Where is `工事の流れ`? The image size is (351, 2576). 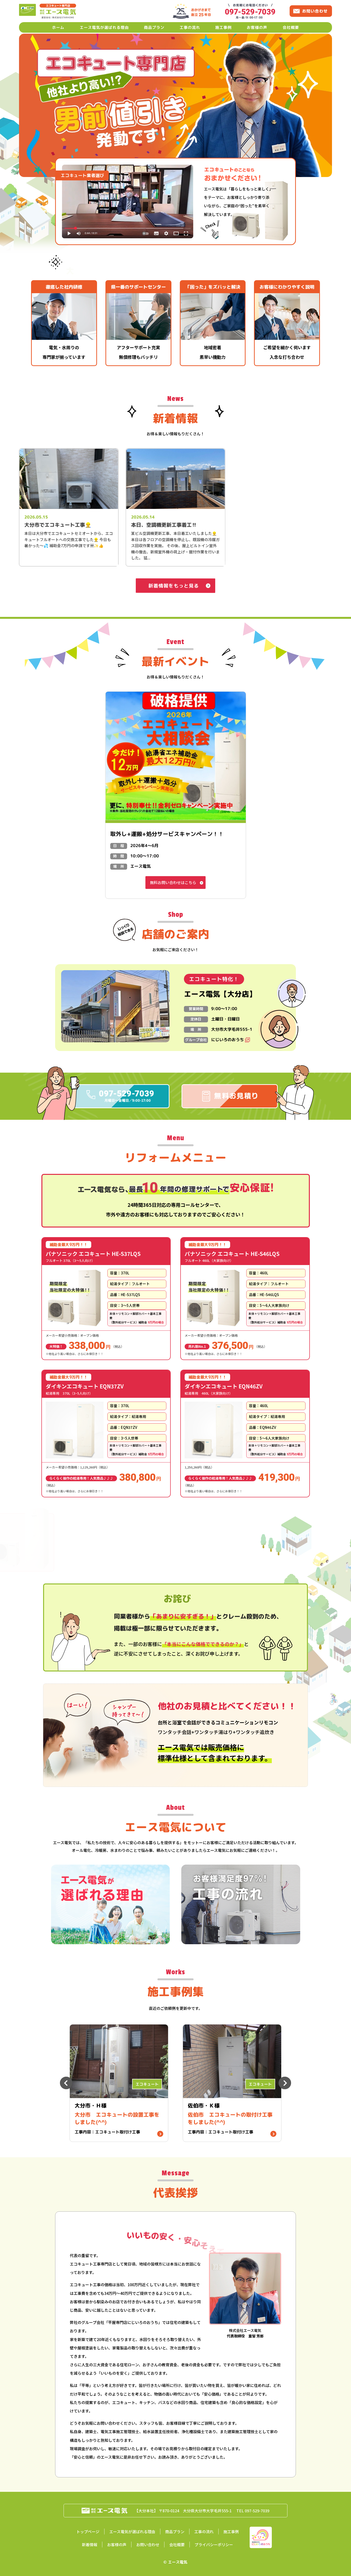
工事の流れ is located at coordinates (190, 27).